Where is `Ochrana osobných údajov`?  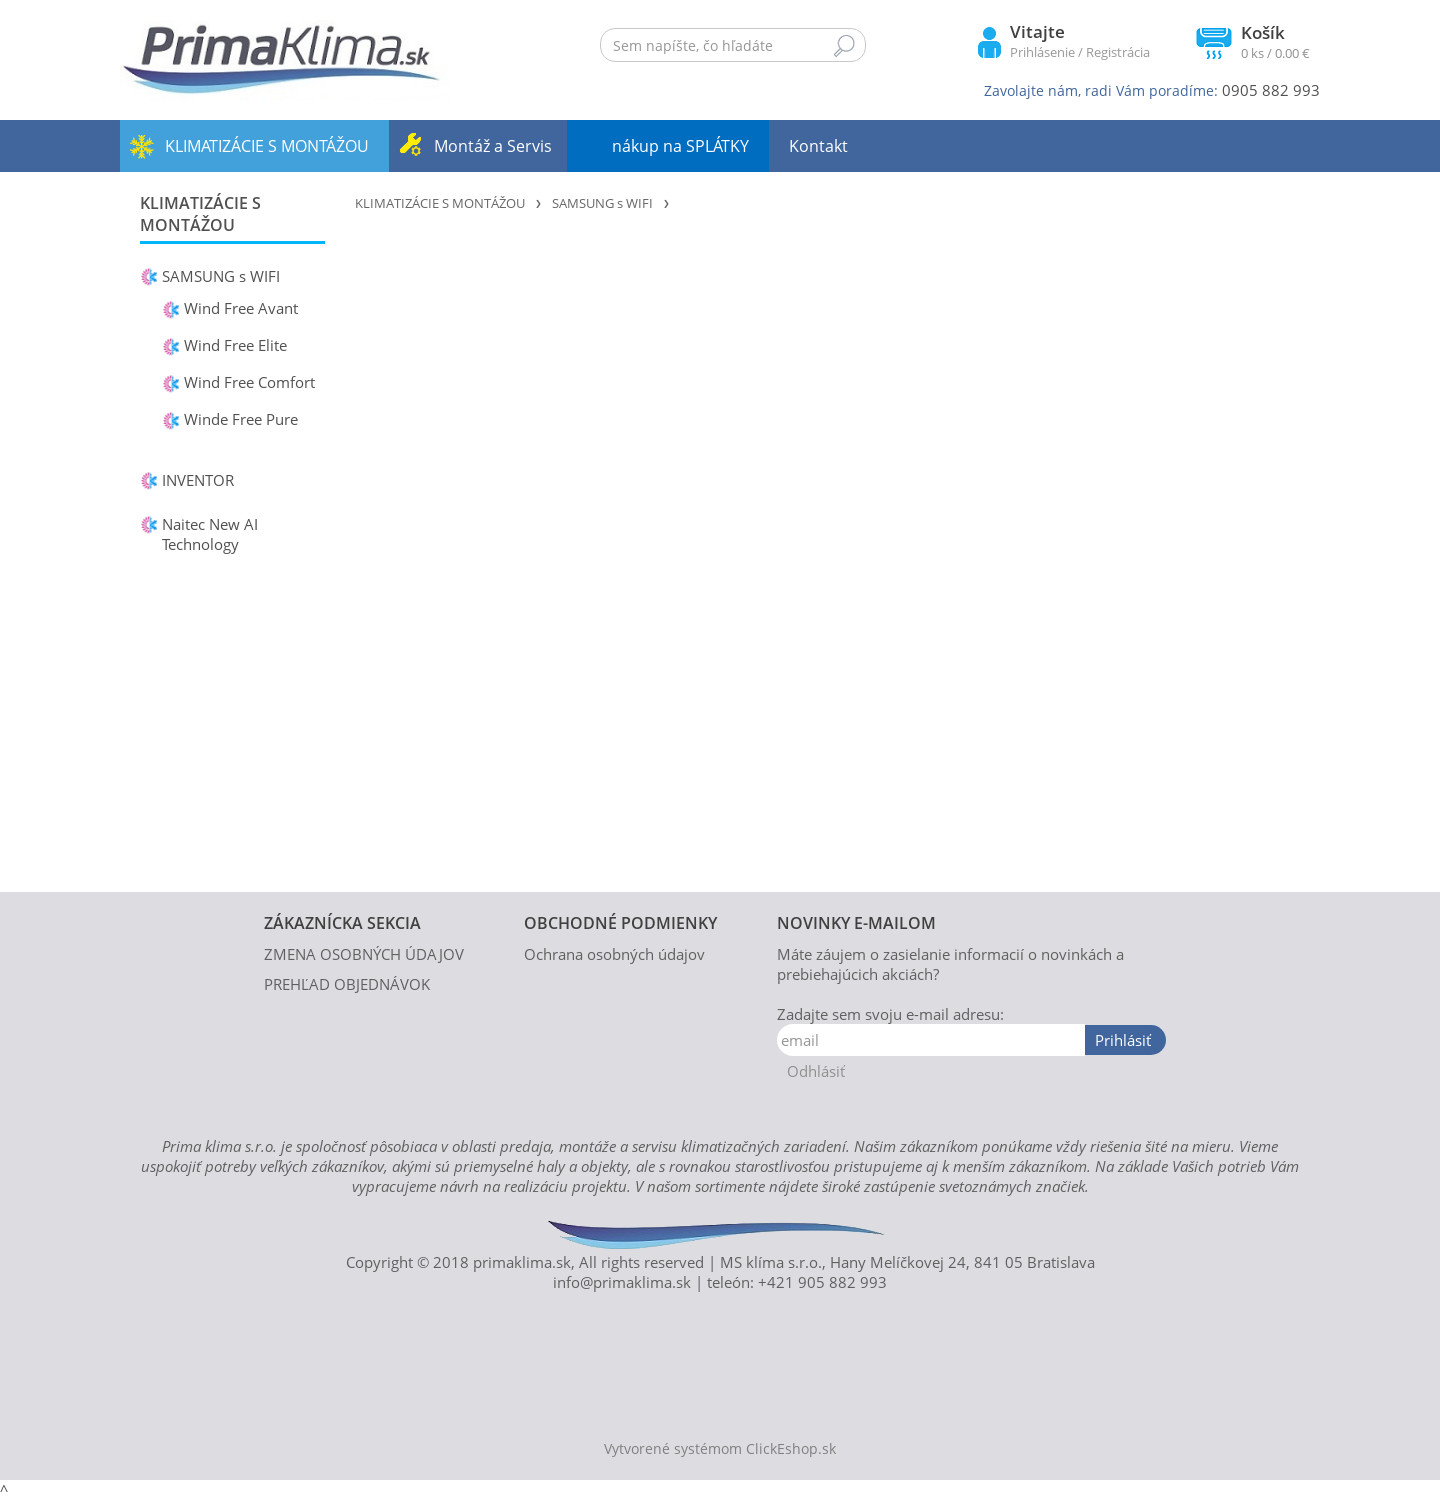
Ochrana osobných údajov is located at coordinates (614, 954).